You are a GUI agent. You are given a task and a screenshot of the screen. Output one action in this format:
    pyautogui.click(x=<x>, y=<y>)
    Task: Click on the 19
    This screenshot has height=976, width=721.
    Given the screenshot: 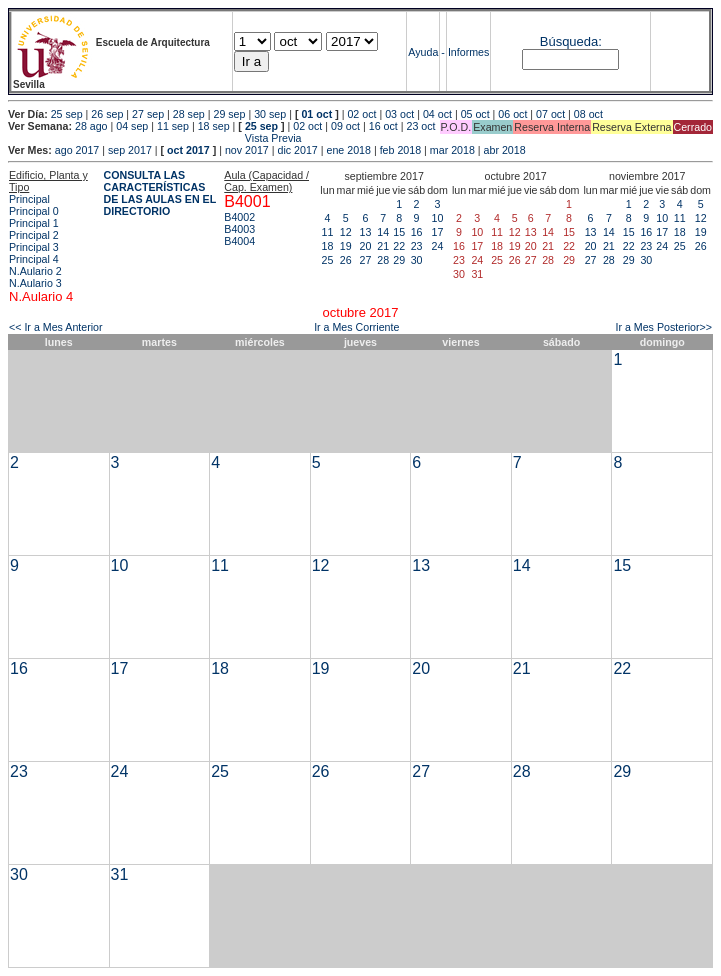 What is the action you would take?
    pyautogui.click(x=346, y=246)
    